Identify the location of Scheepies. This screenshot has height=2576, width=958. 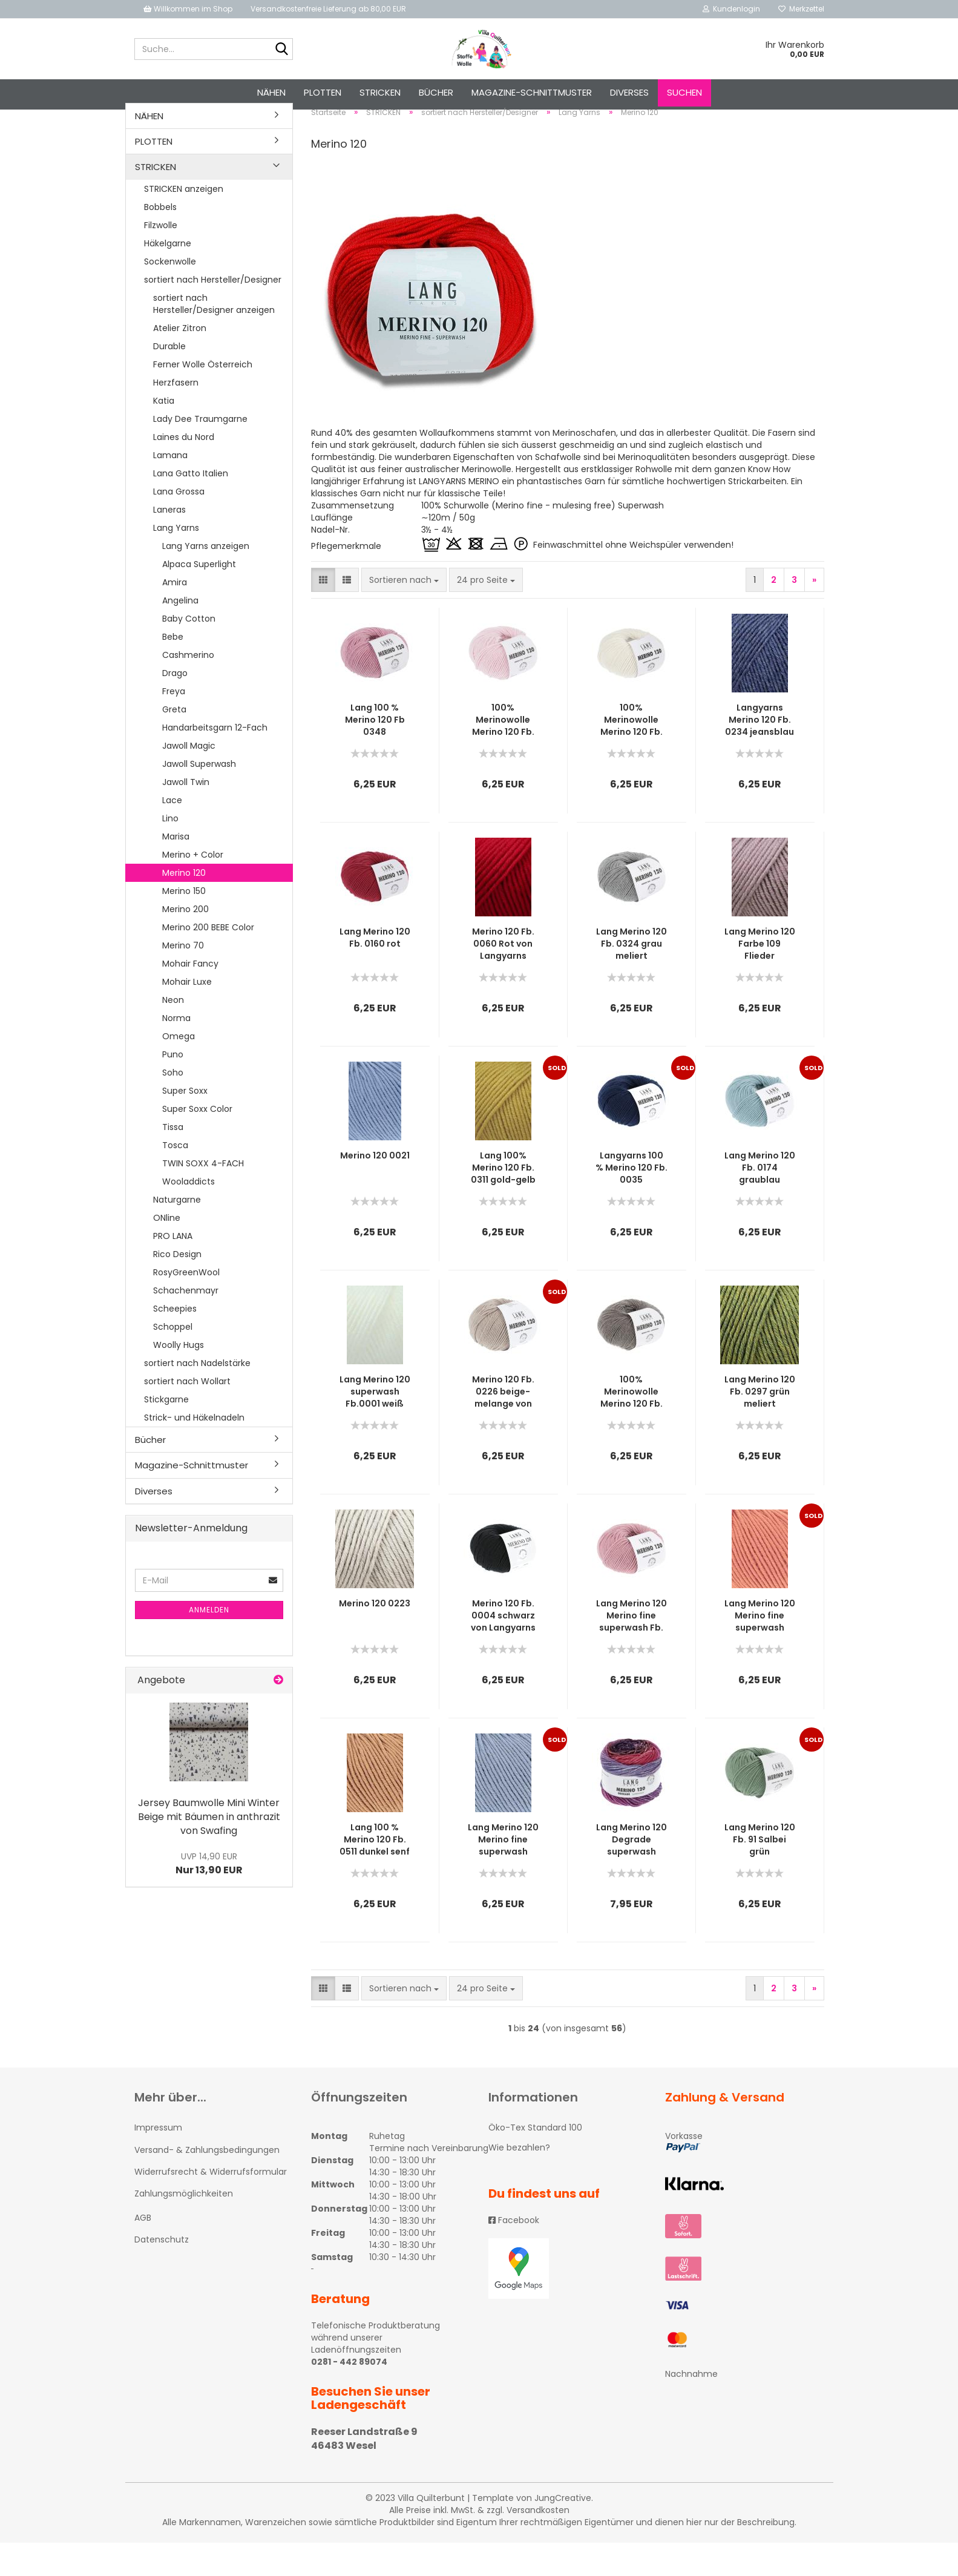
(175, 1342).